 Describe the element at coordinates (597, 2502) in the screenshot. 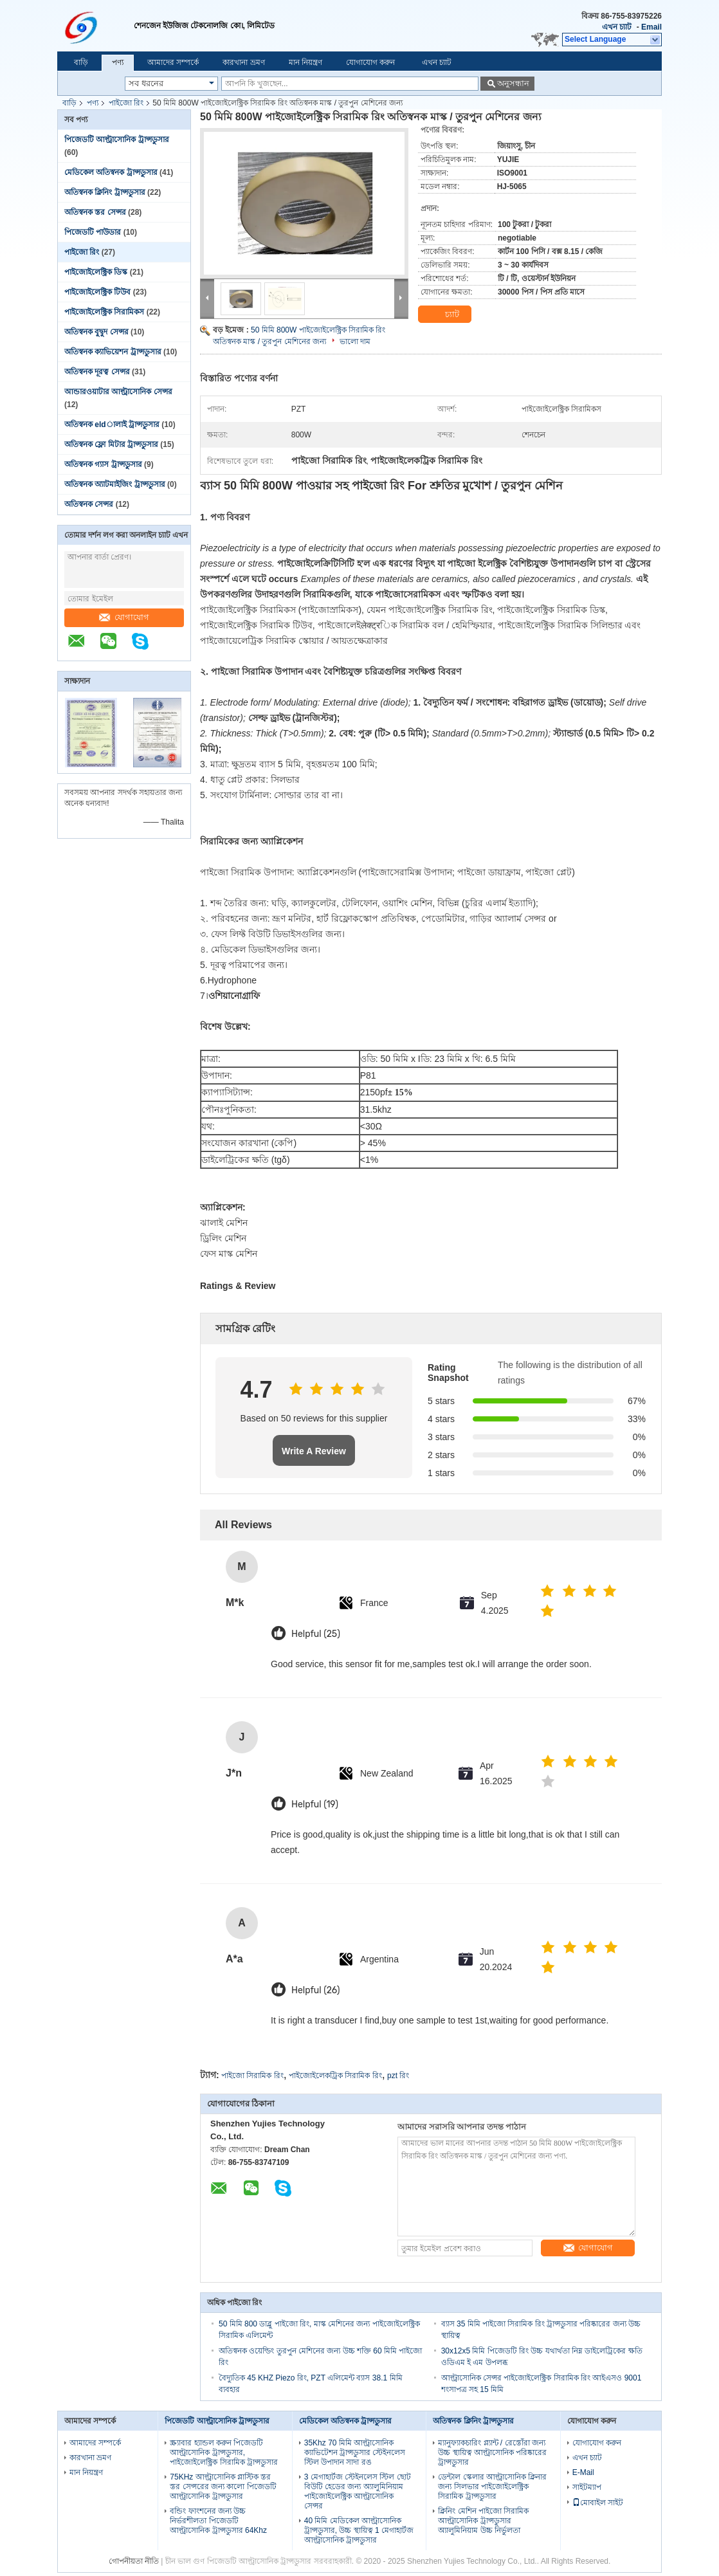

I see `মোবাইল সাইট` at that location.